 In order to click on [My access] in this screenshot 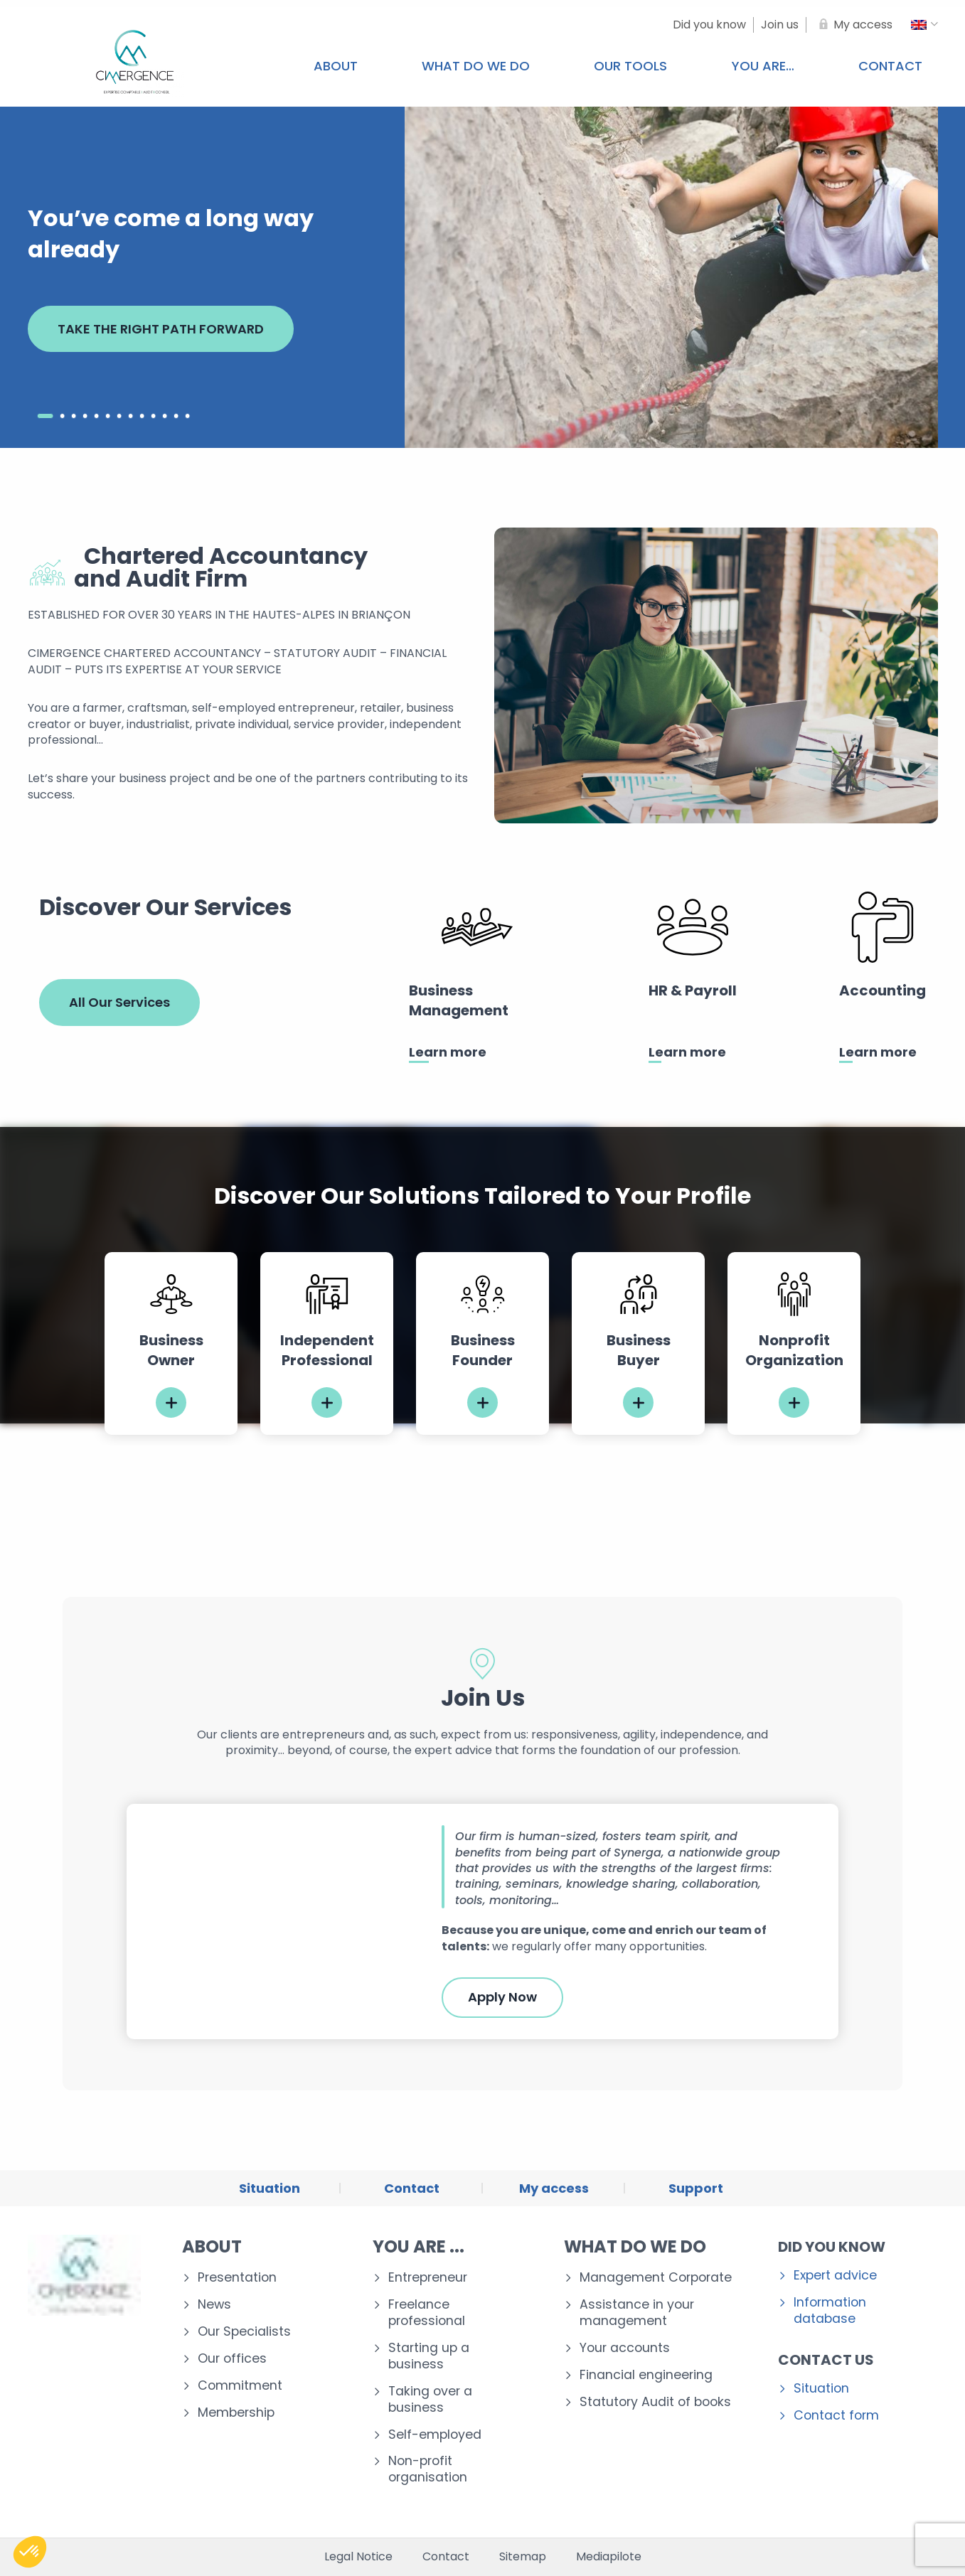, I will do `click(853, 24)`.